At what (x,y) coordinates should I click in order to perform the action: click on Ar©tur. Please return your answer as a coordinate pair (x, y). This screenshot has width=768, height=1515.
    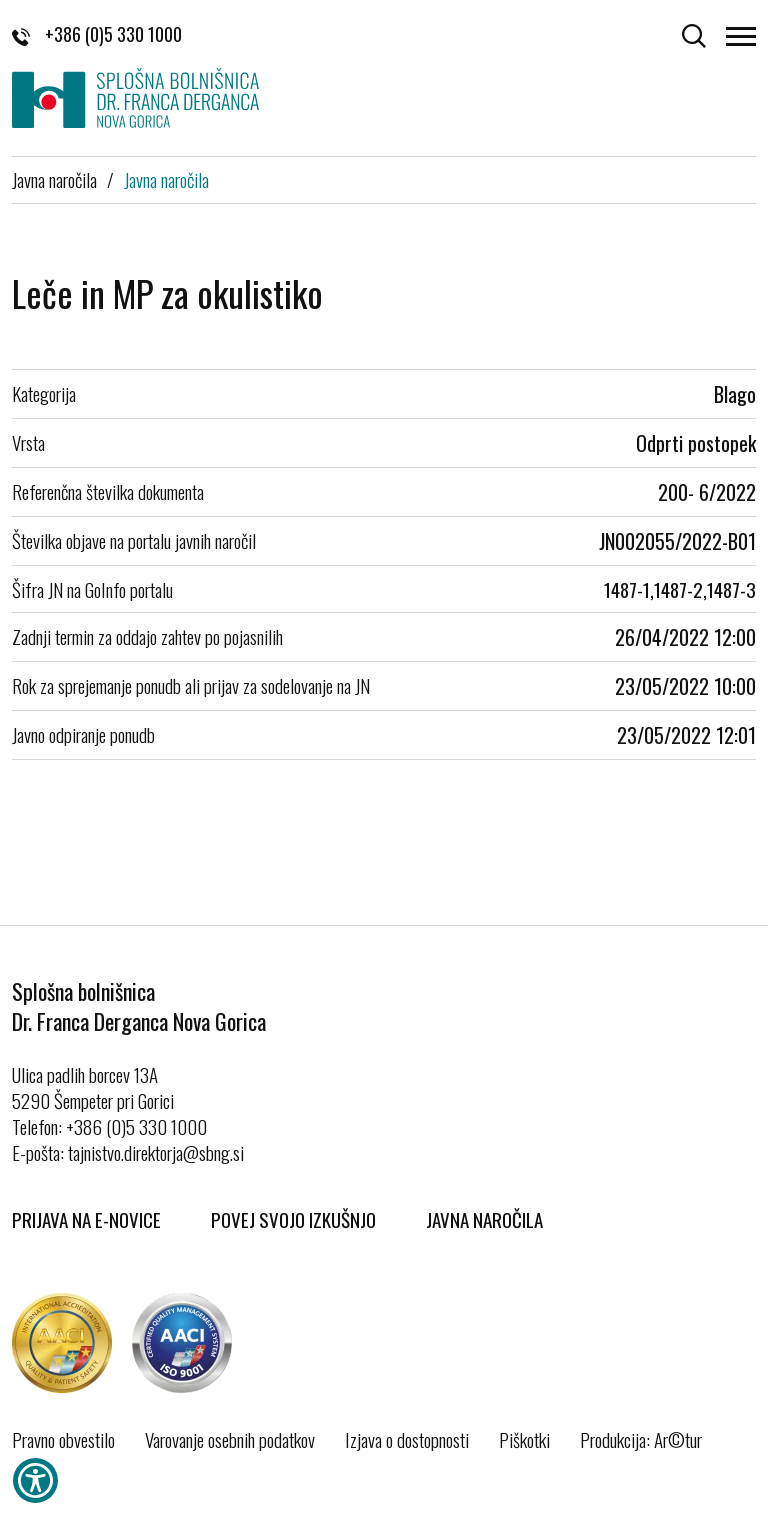
    Looking at the image, I should click on (678, 1439).